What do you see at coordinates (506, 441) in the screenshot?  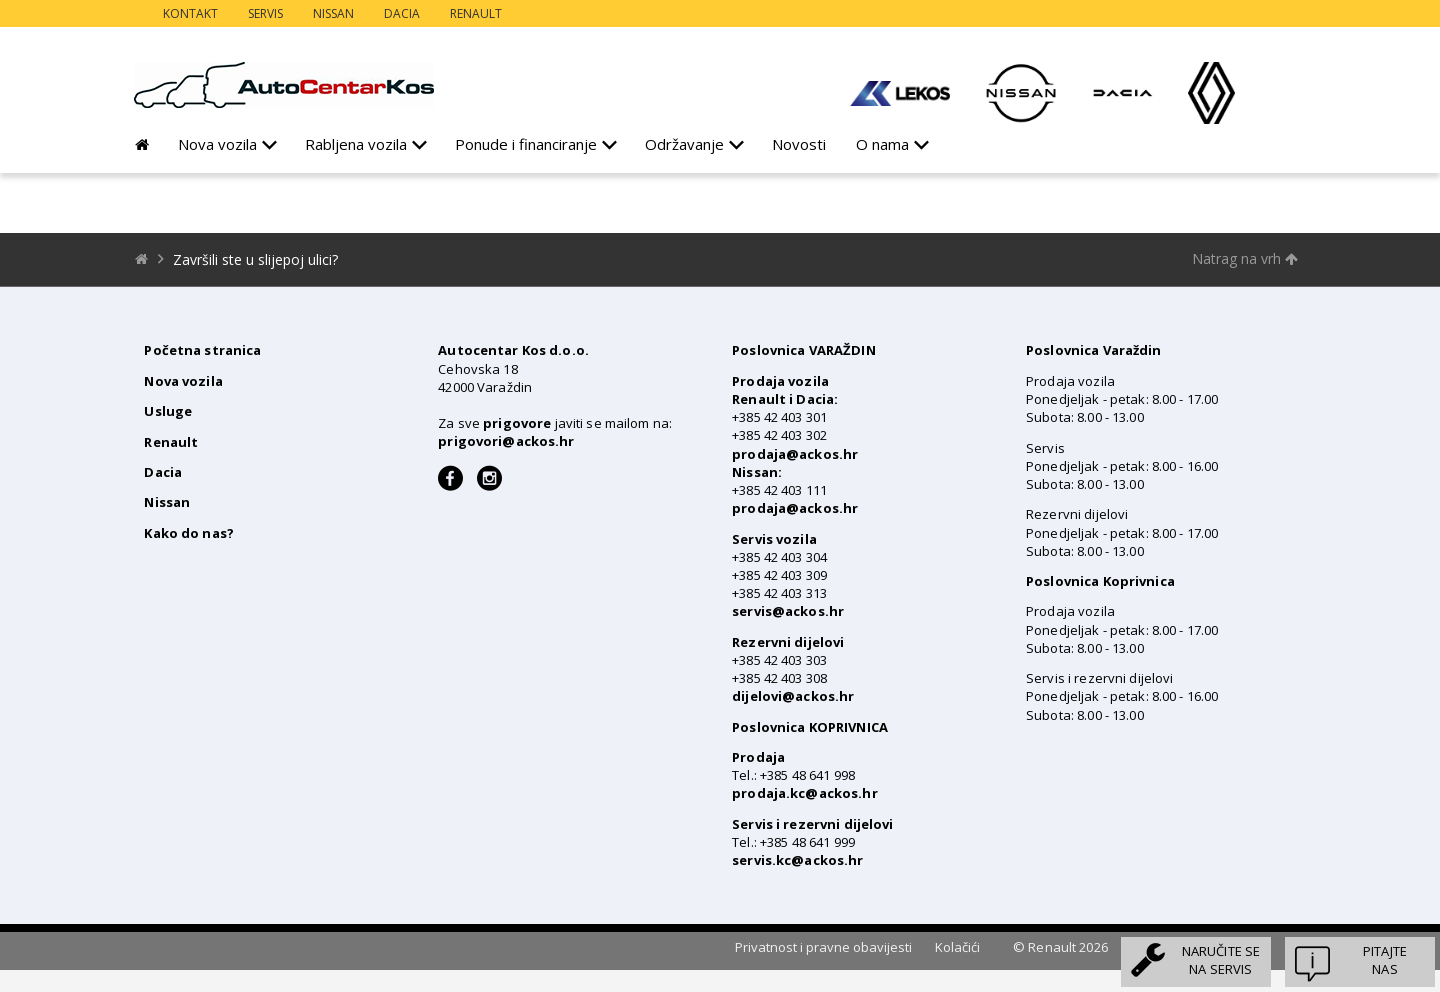 I see `prigovori@ackos.hr` at bounding box center [506, 441].